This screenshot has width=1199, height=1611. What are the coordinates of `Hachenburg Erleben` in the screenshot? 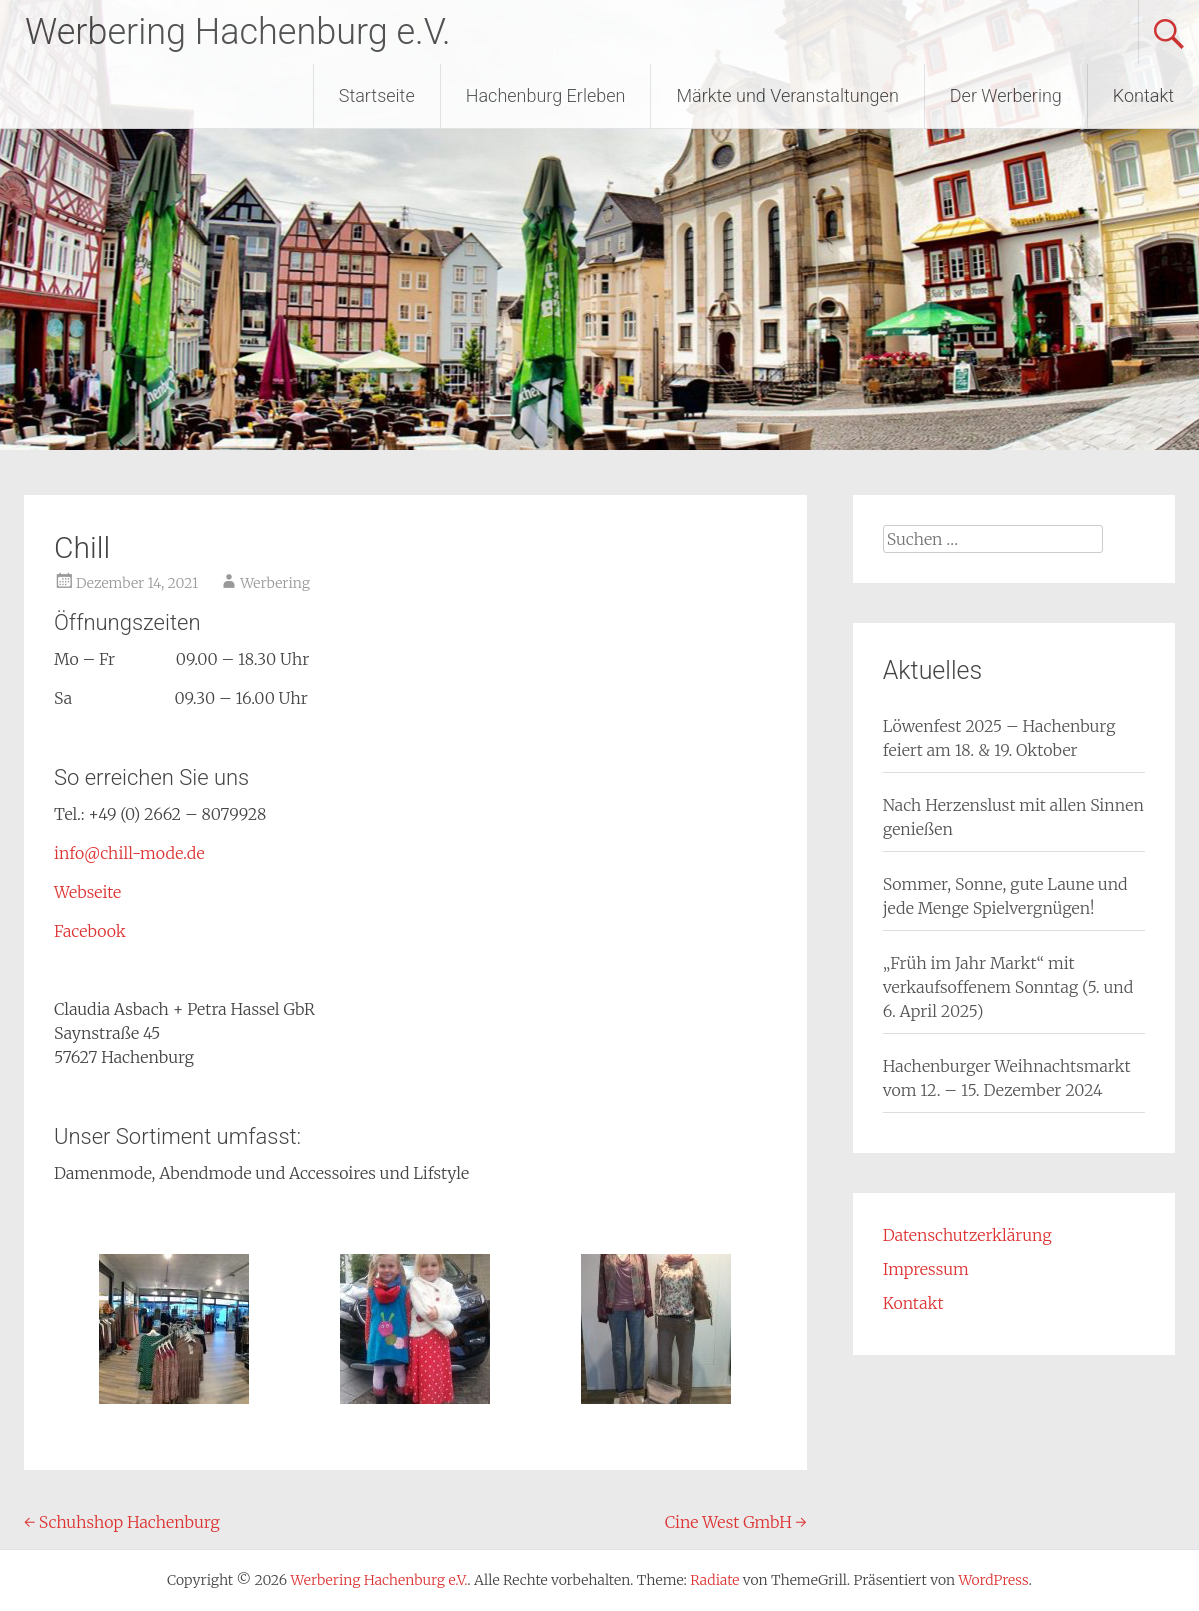 It's located at (546, 95).